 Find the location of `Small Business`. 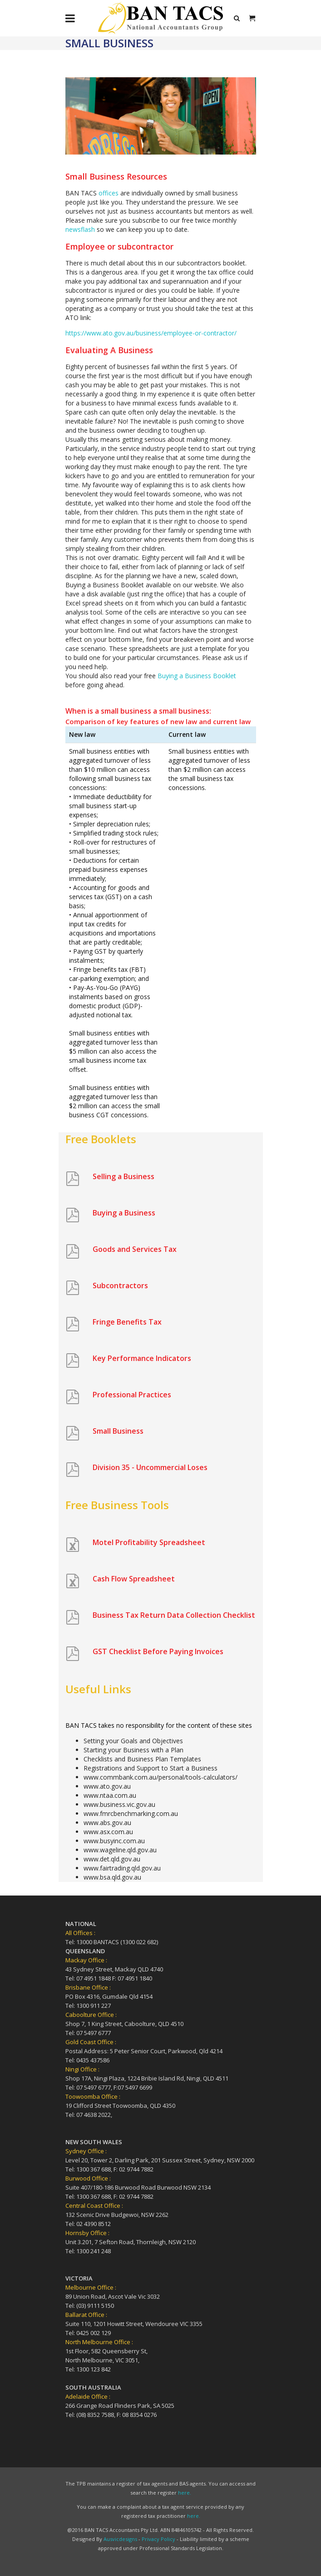

Small Business is located at coordinates (118, 1431).